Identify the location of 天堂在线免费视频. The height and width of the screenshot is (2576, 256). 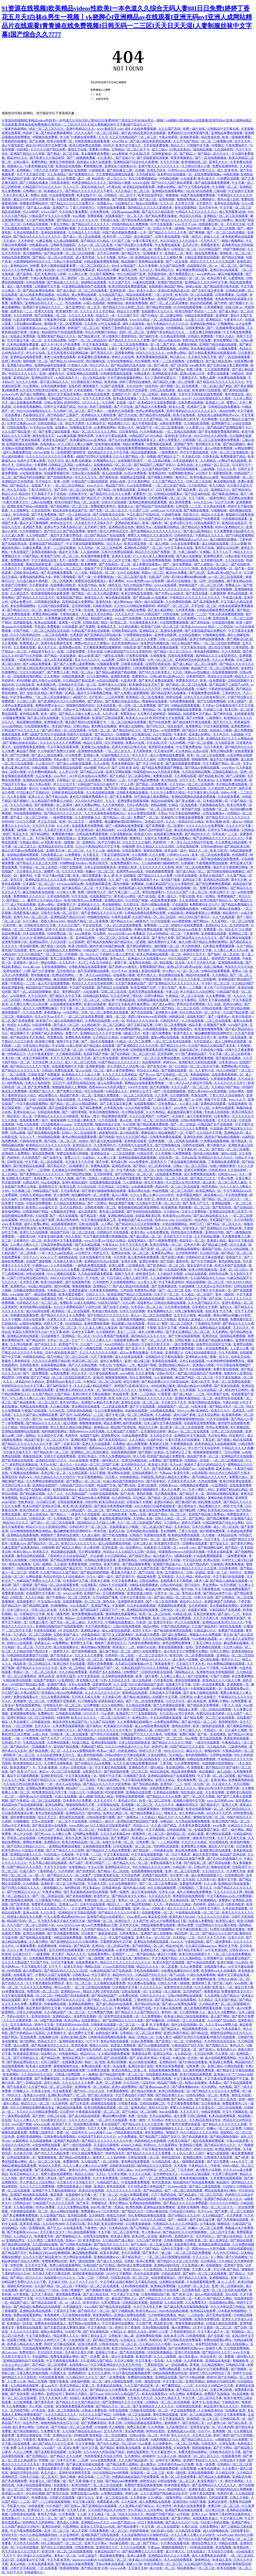
(156, 145).